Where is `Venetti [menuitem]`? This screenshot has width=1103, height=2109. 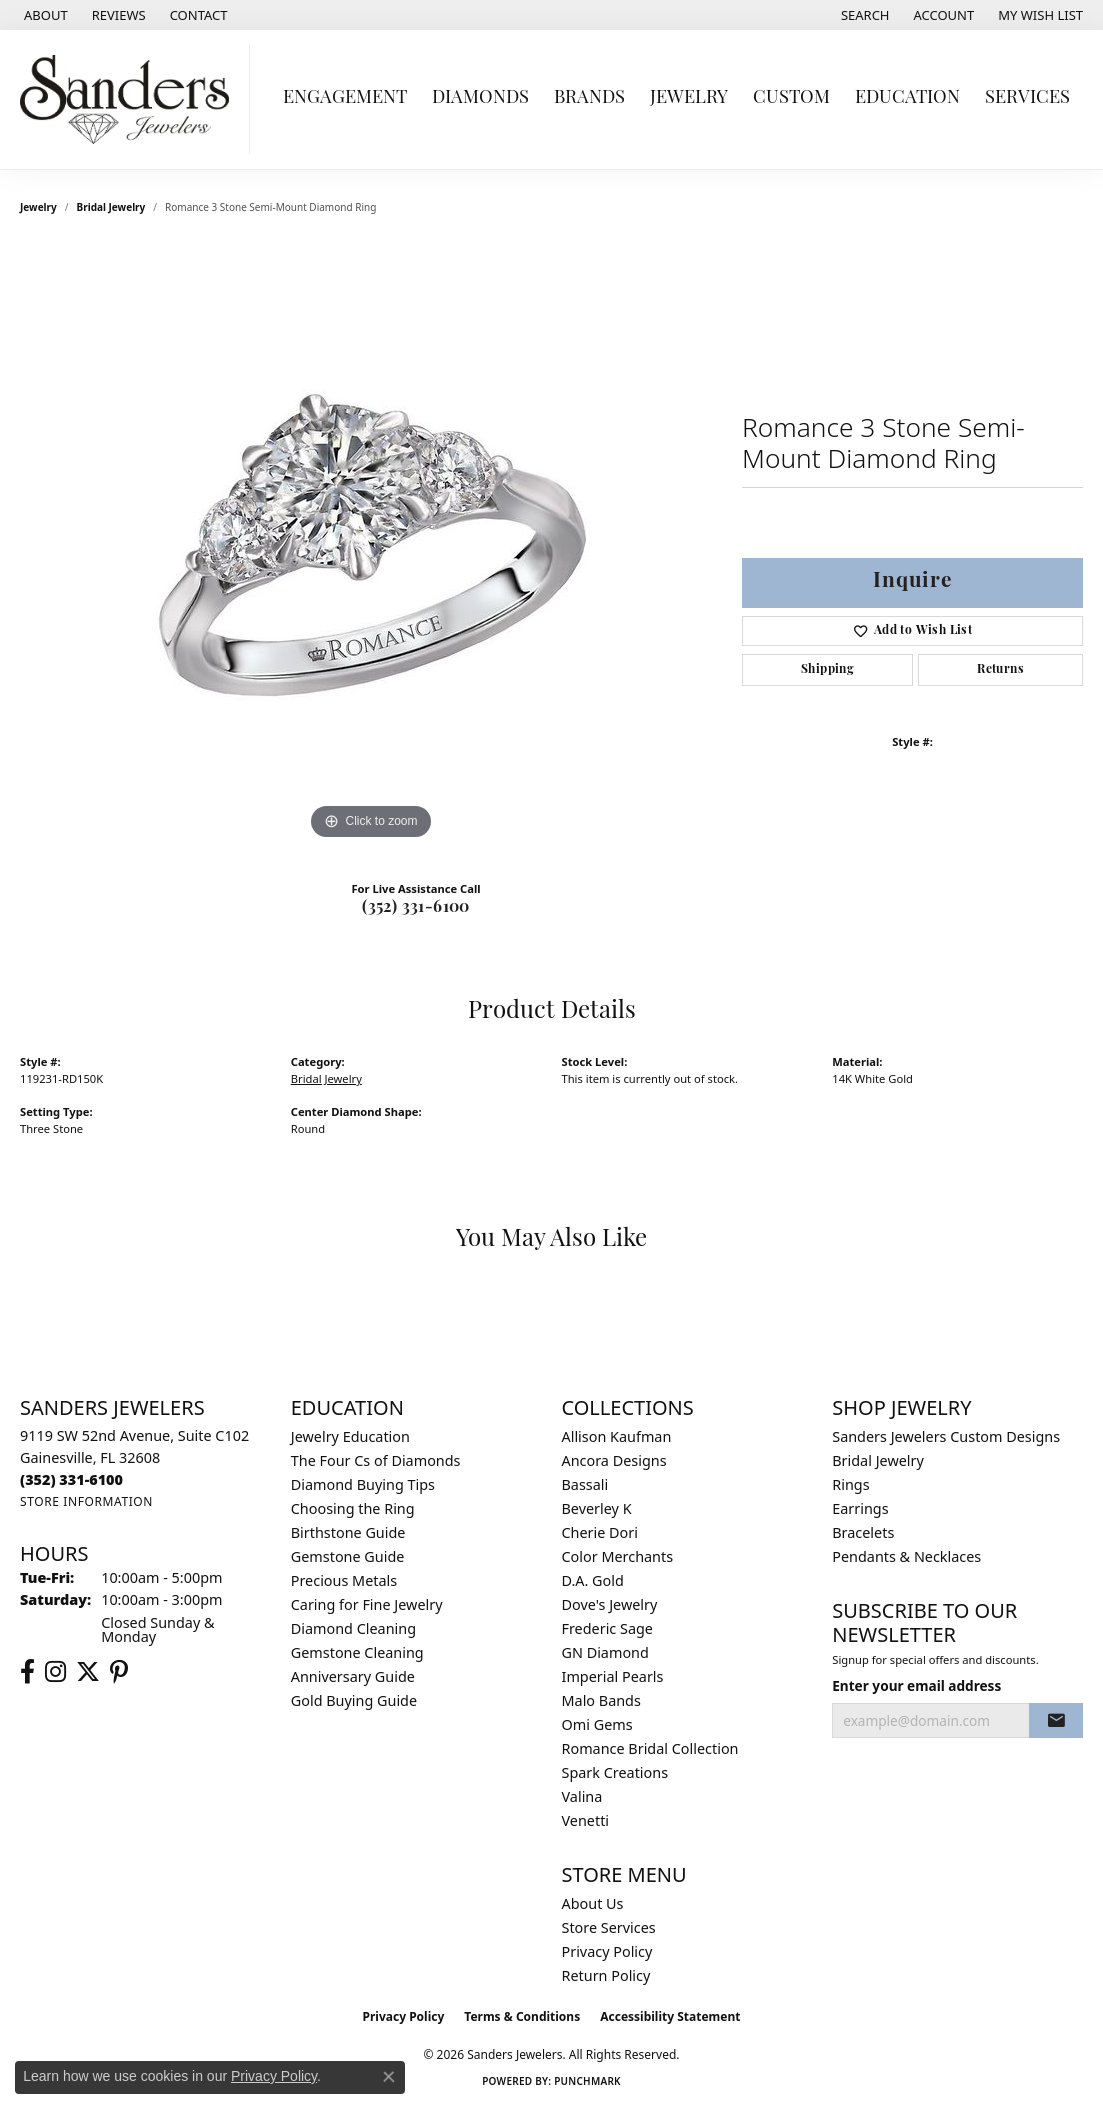
Venetti [menuitem] is located at coordinates (586, 1820).